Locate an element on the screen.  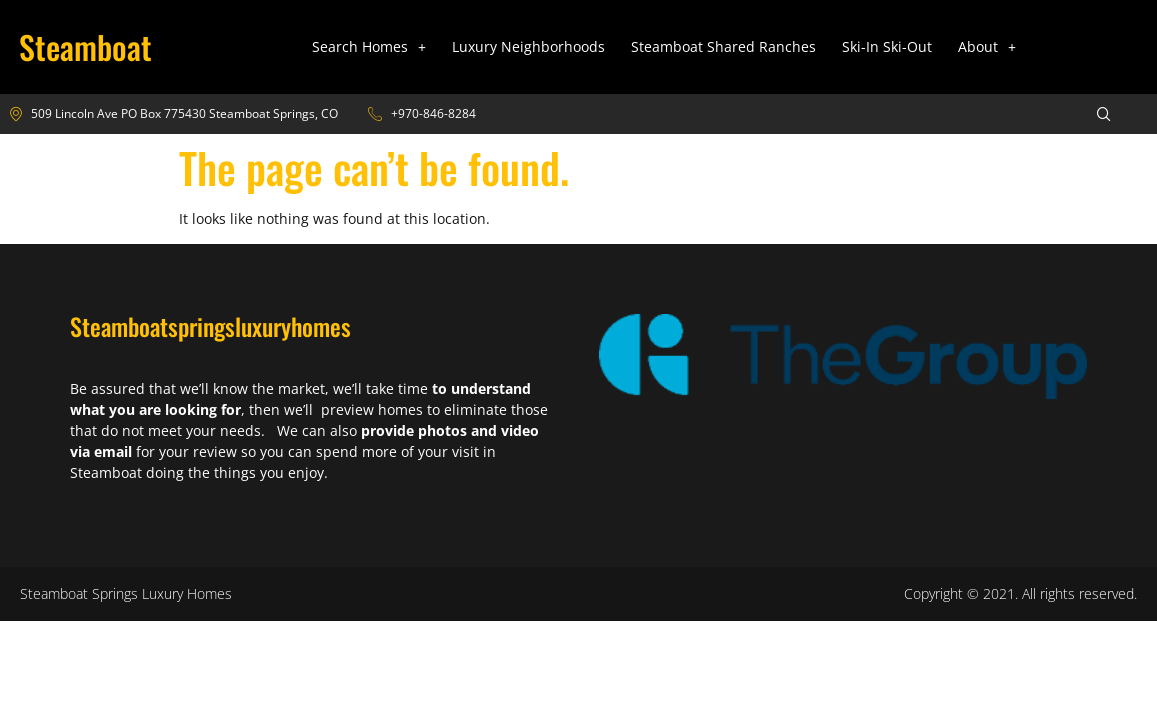
[button] is located at coordinates (369, 47).